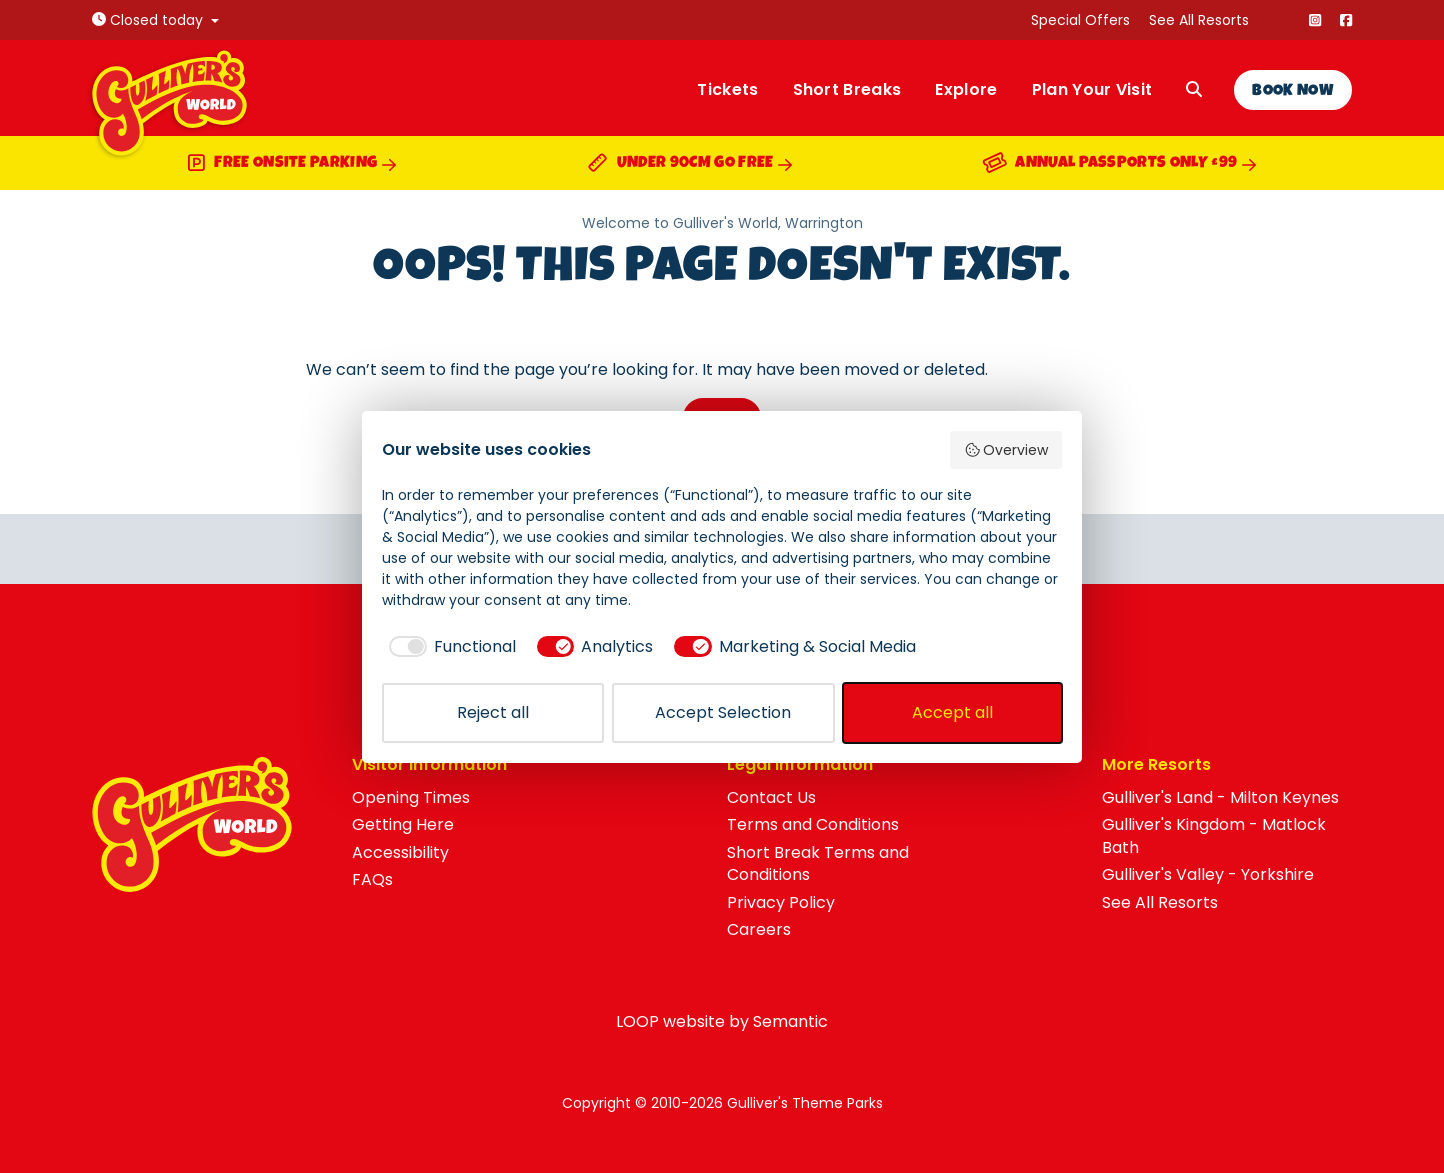 The image size is (1444, 1173). What do you see at coordinates (400, 852) in the screenshot?
I see `Accessibility` at bounding box center [400, 852].